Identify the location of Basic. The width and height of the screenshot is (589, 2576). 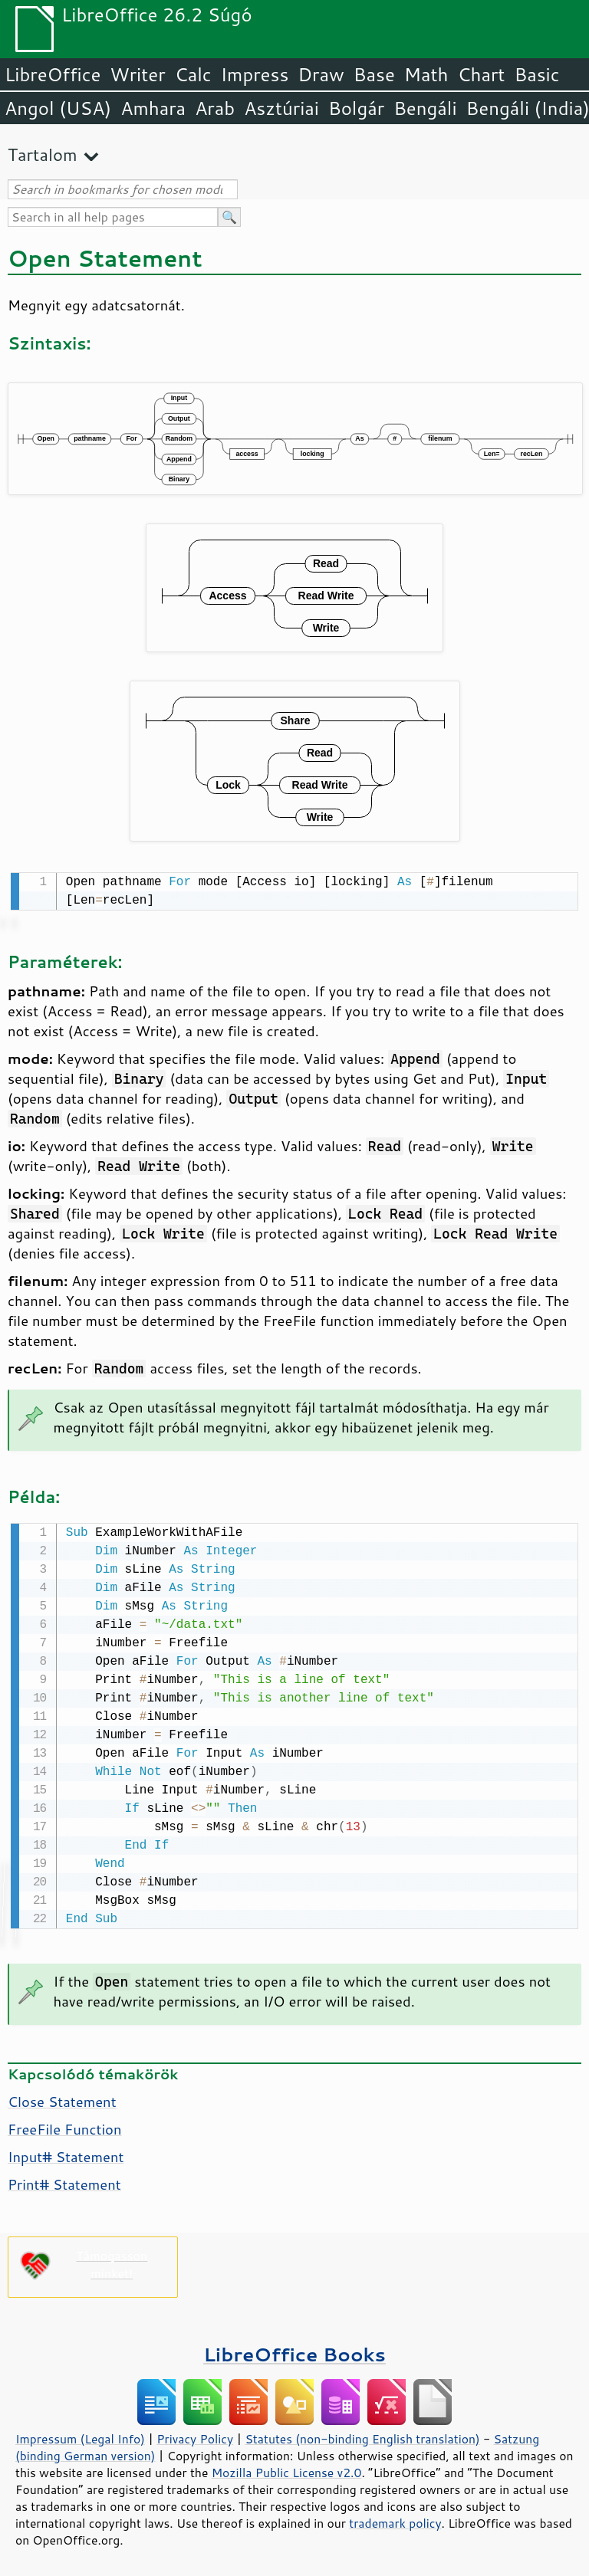
(536, 74).